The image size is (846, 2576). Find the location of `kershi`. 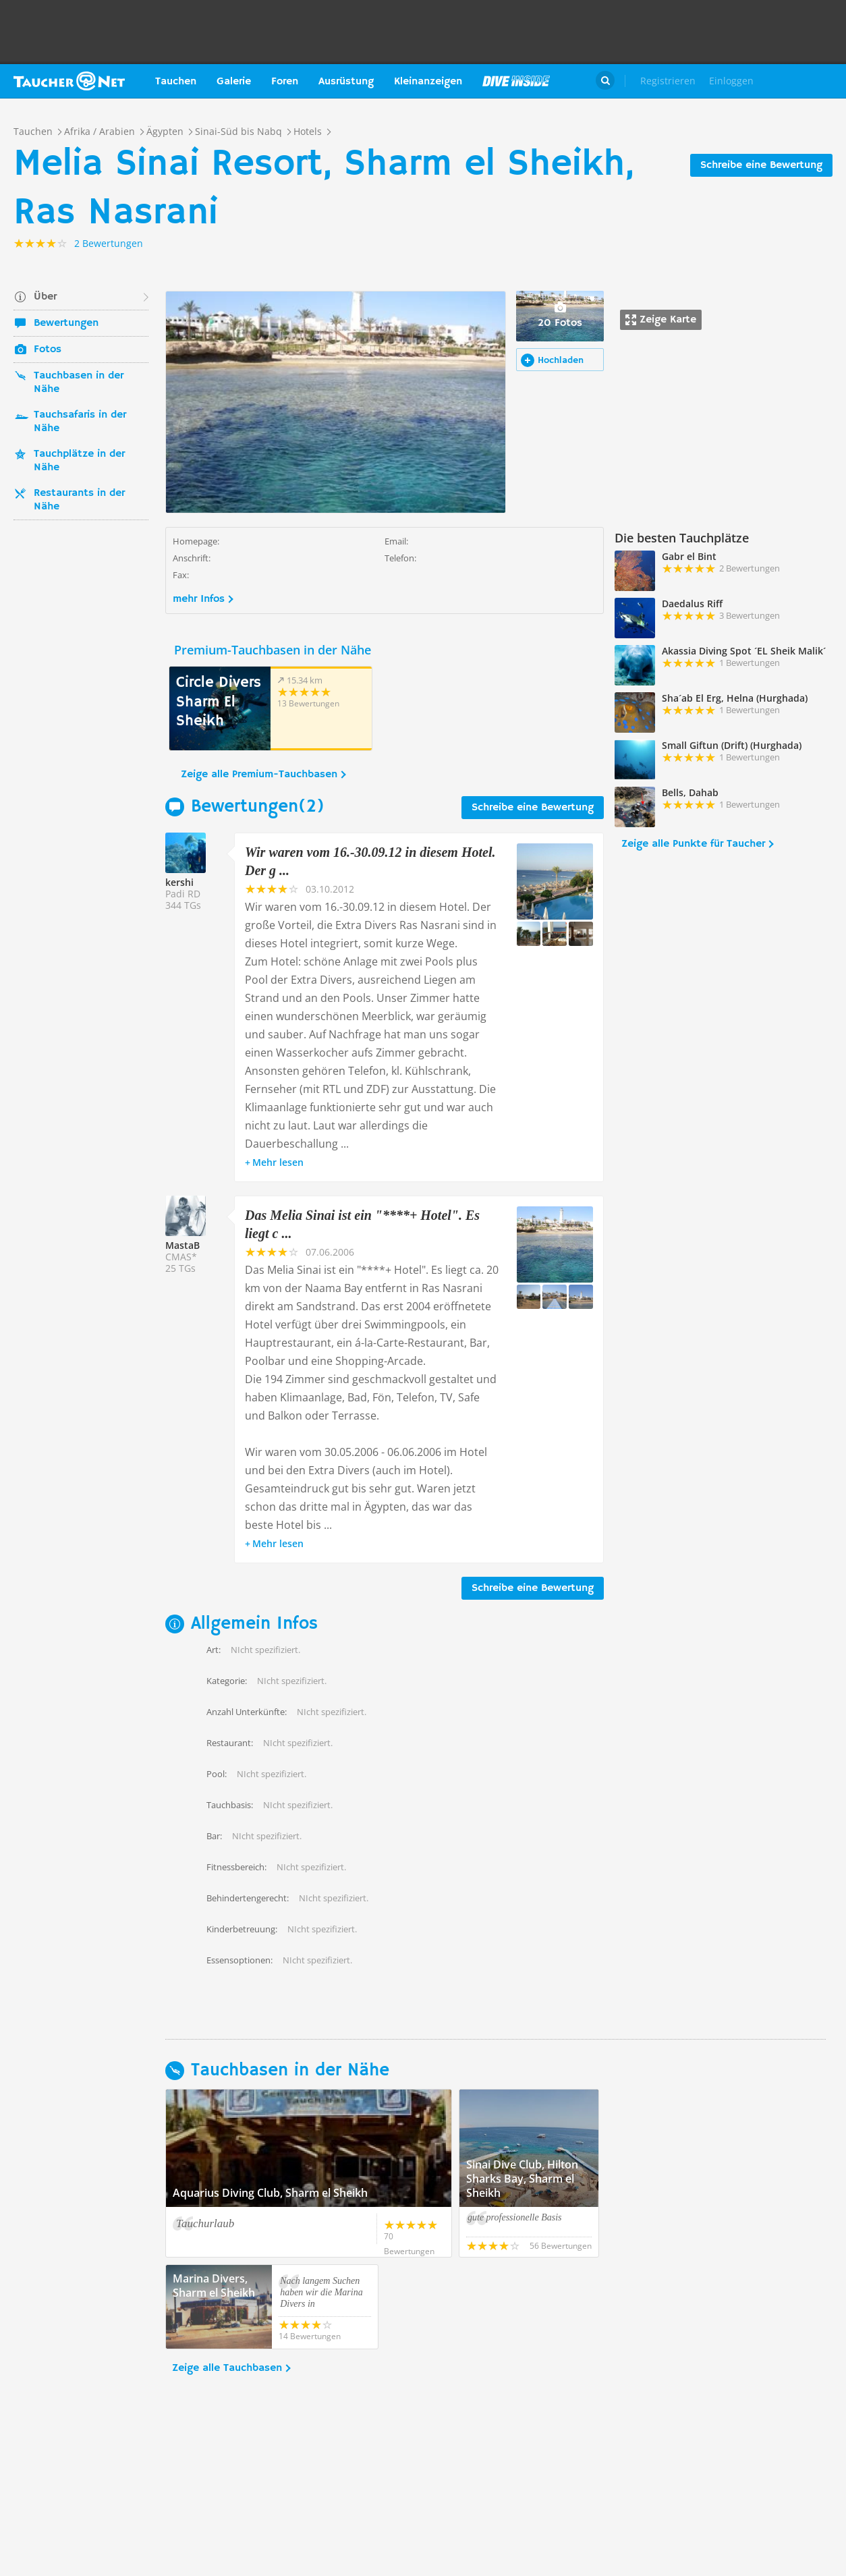

kershi is located at coordinates (179, 882).